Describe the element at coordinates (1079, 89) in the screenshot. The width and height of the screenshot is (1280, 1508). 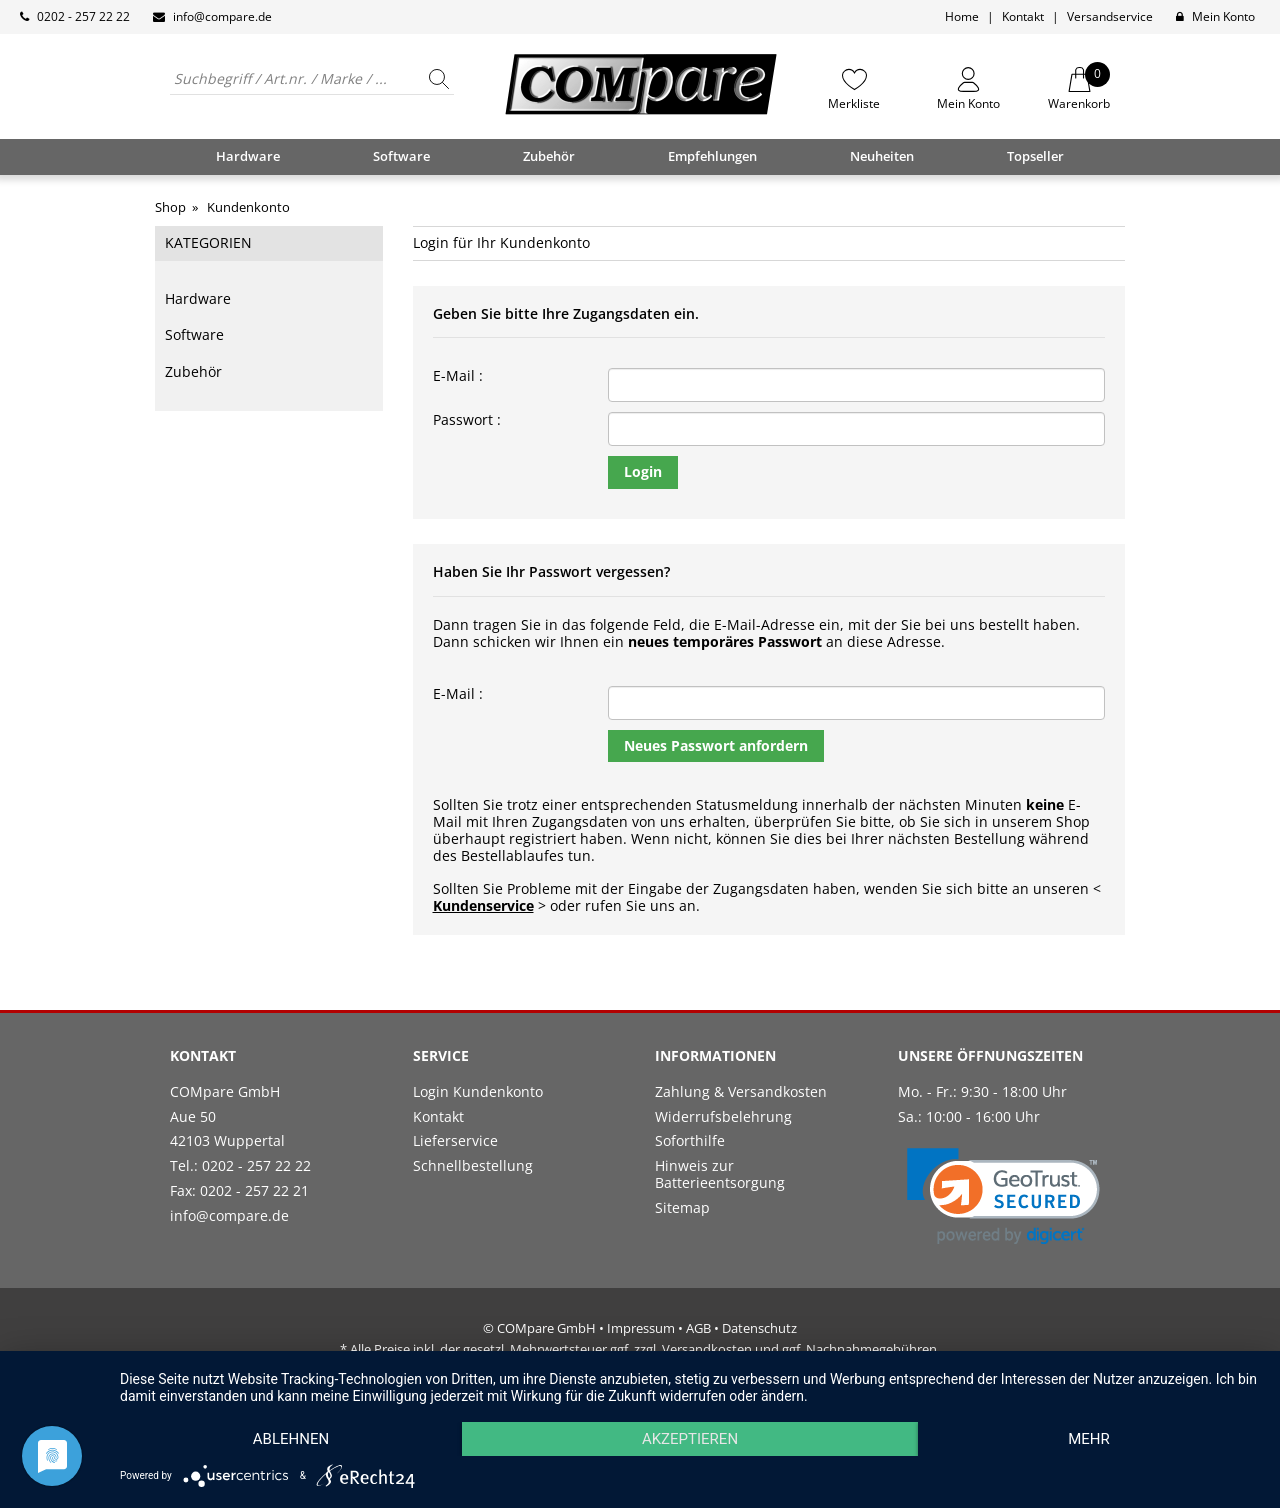
I see `Warenkorb` at that location.